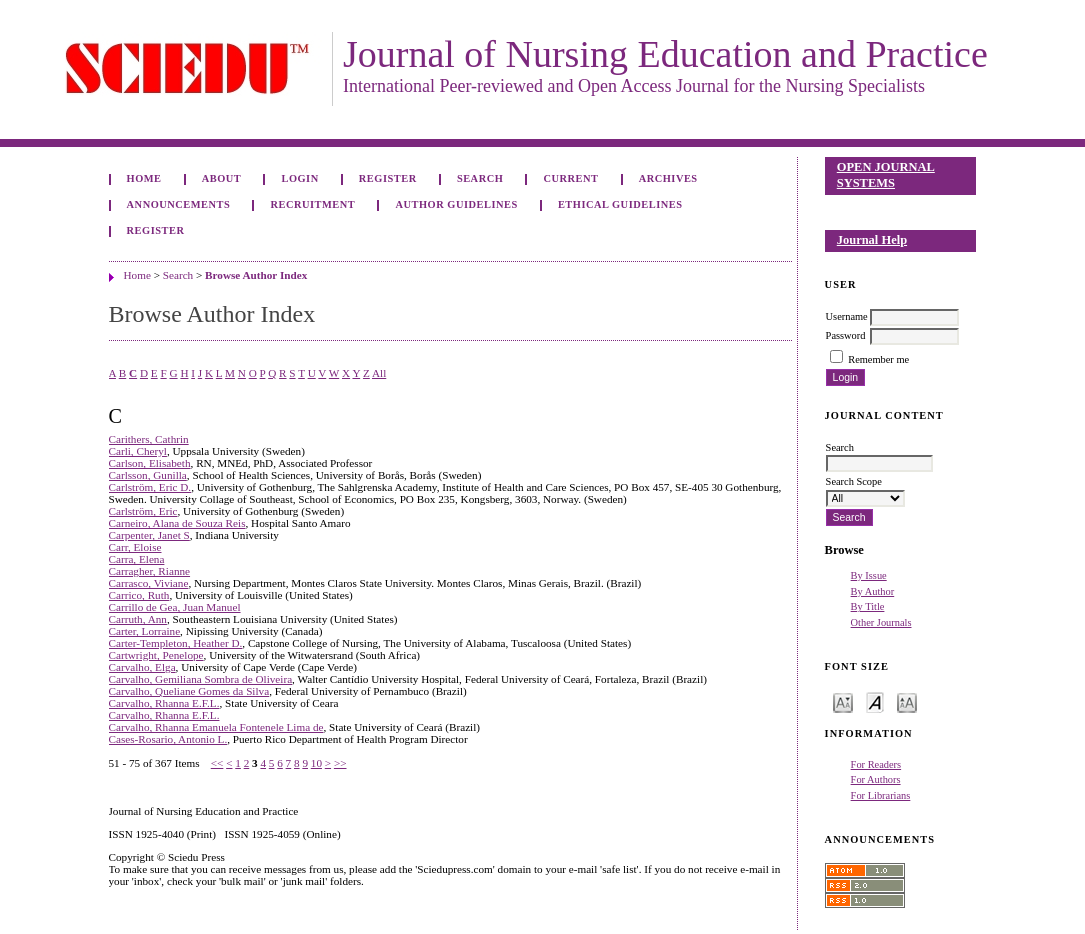 This screenshot has height=934, width=1085. Describe the element at coordinates (150, 463) in the screenshot. I see `Carlson, Elisabeth` at that location.